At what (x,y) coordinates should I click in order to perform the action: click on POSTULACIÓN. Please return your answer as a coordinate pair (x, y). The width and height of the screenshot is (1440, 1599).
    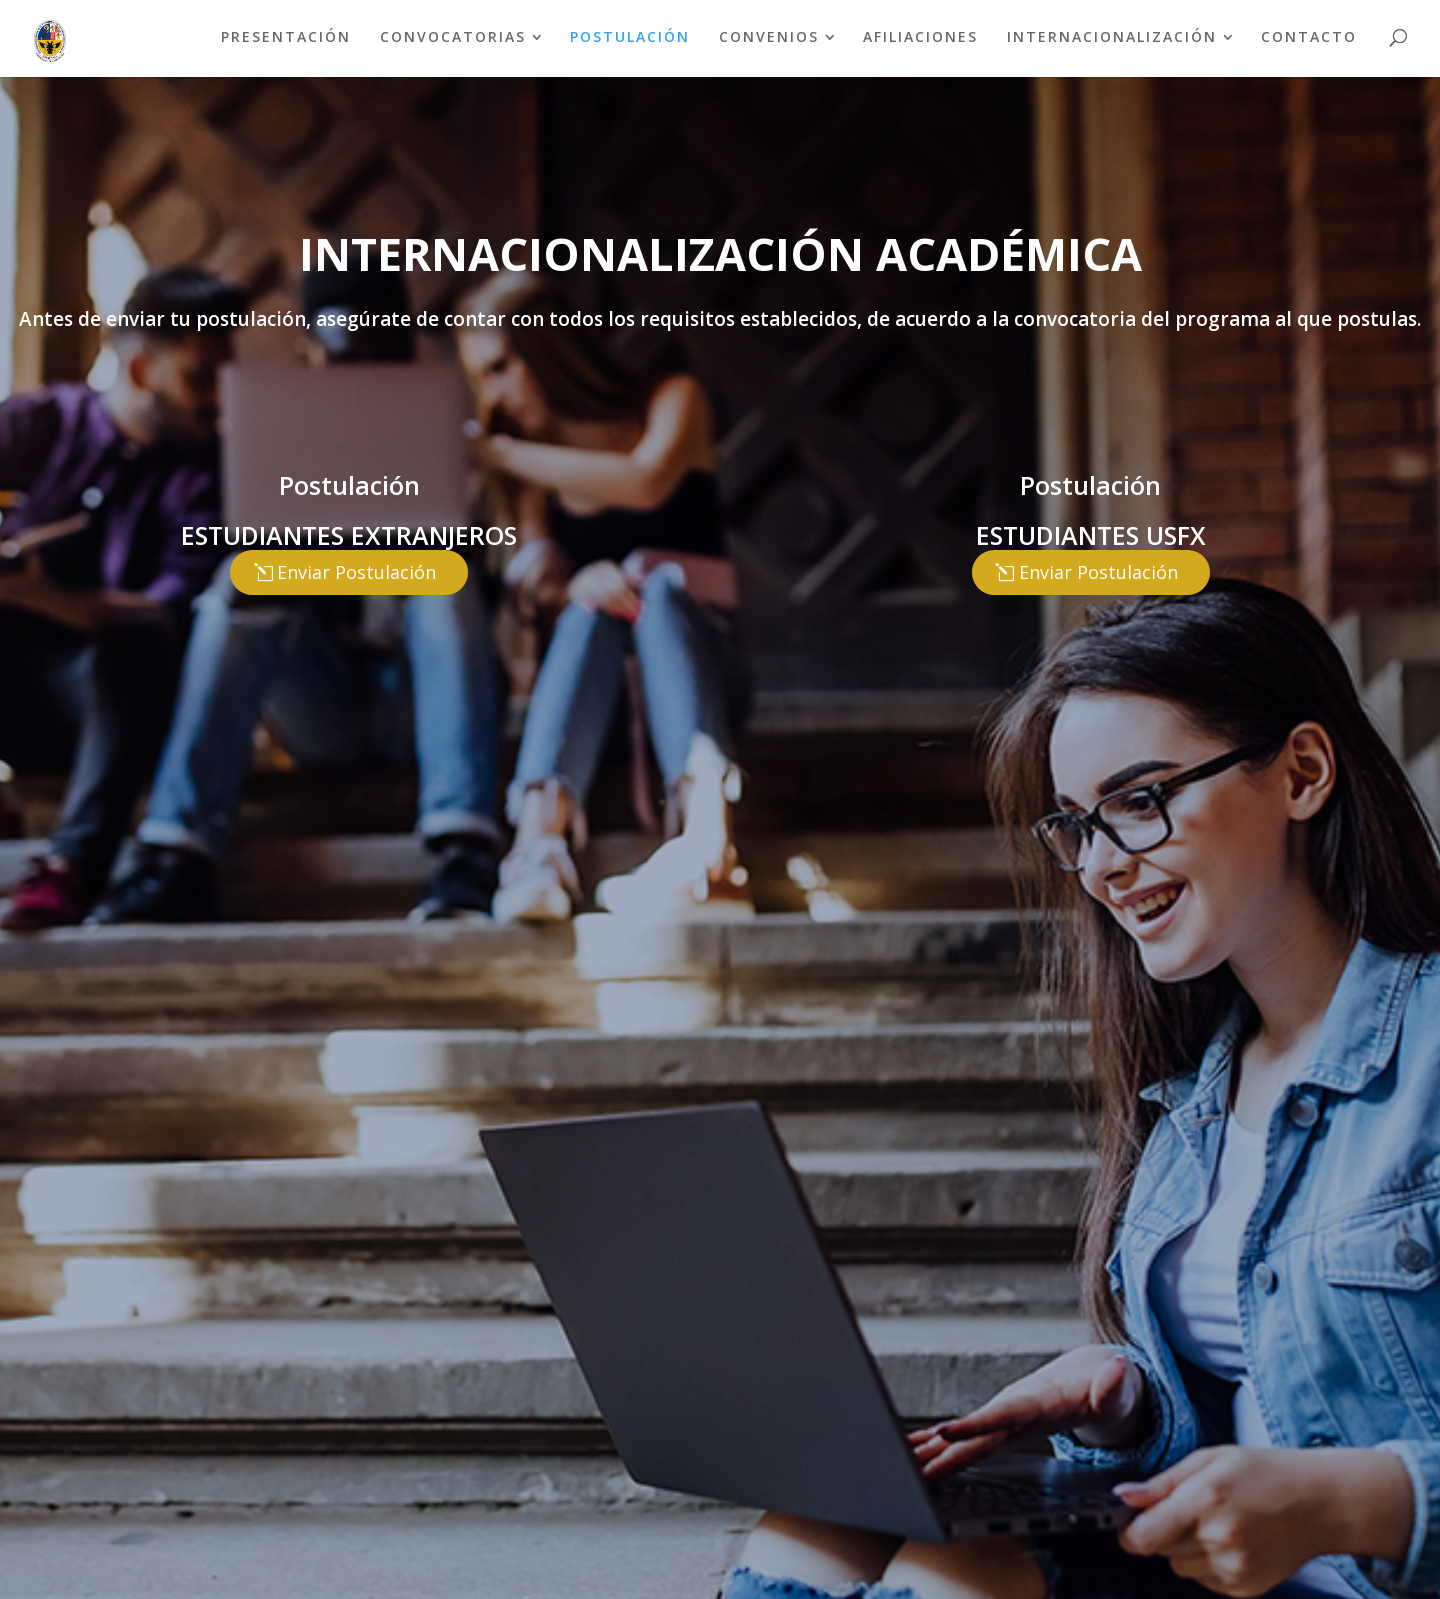
    Looking at the image, I should click on (630, 36).